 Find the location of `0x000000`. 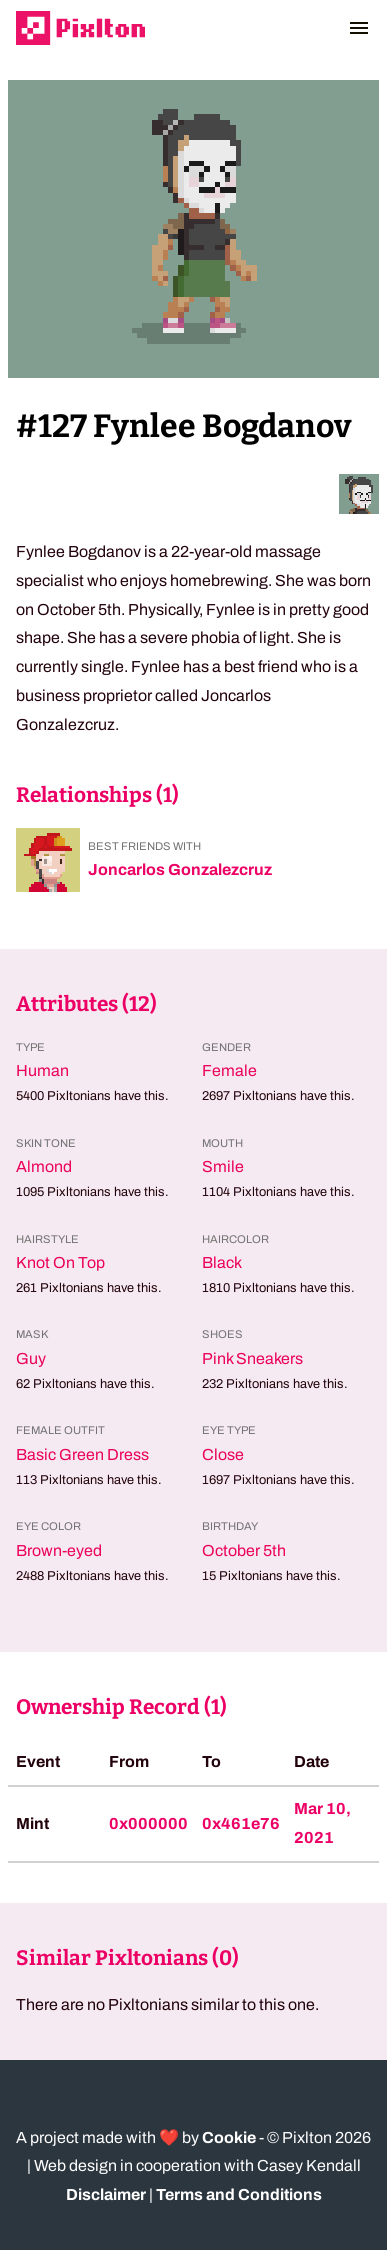

0x000000 is located at coordinates (148, 1823).